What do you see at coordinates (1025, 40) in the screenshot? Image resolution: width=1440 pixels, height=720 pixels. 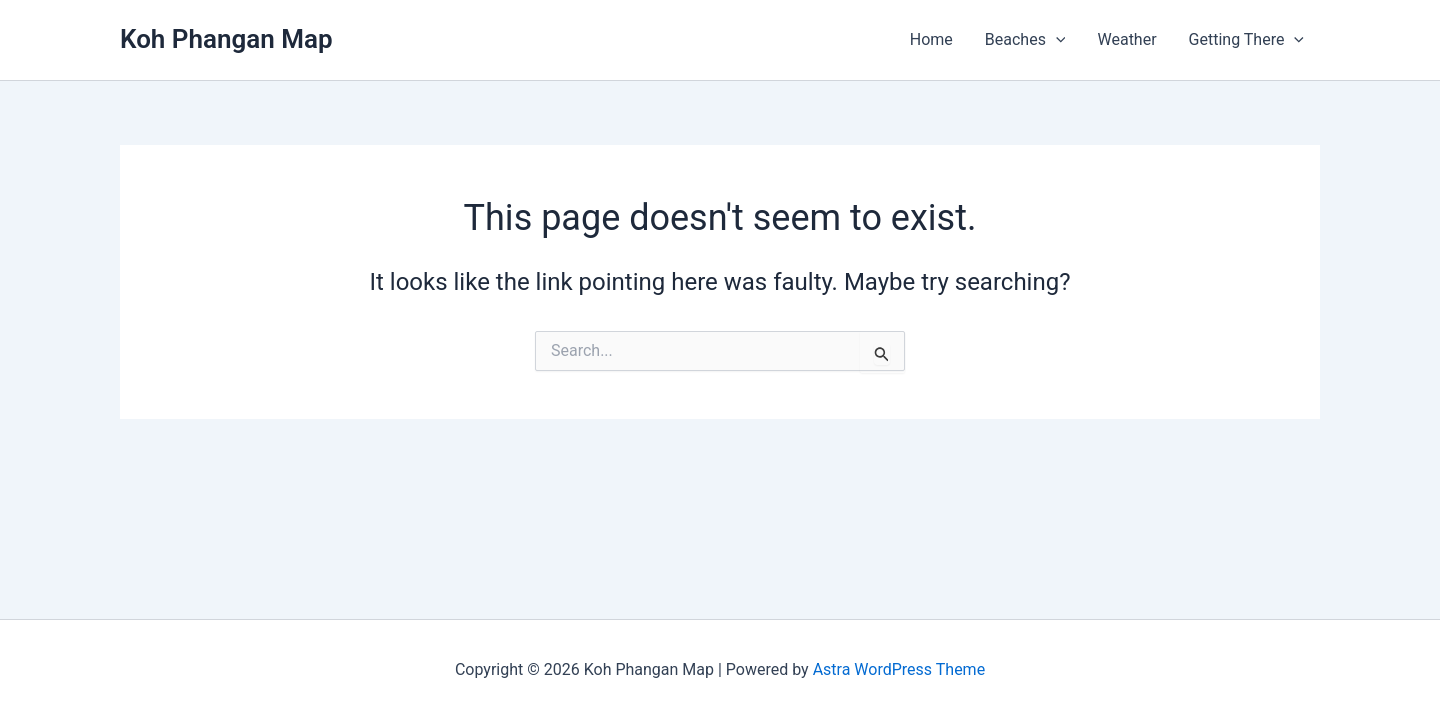 I see `Beaches [button]` at bounding box center [1025, 40].